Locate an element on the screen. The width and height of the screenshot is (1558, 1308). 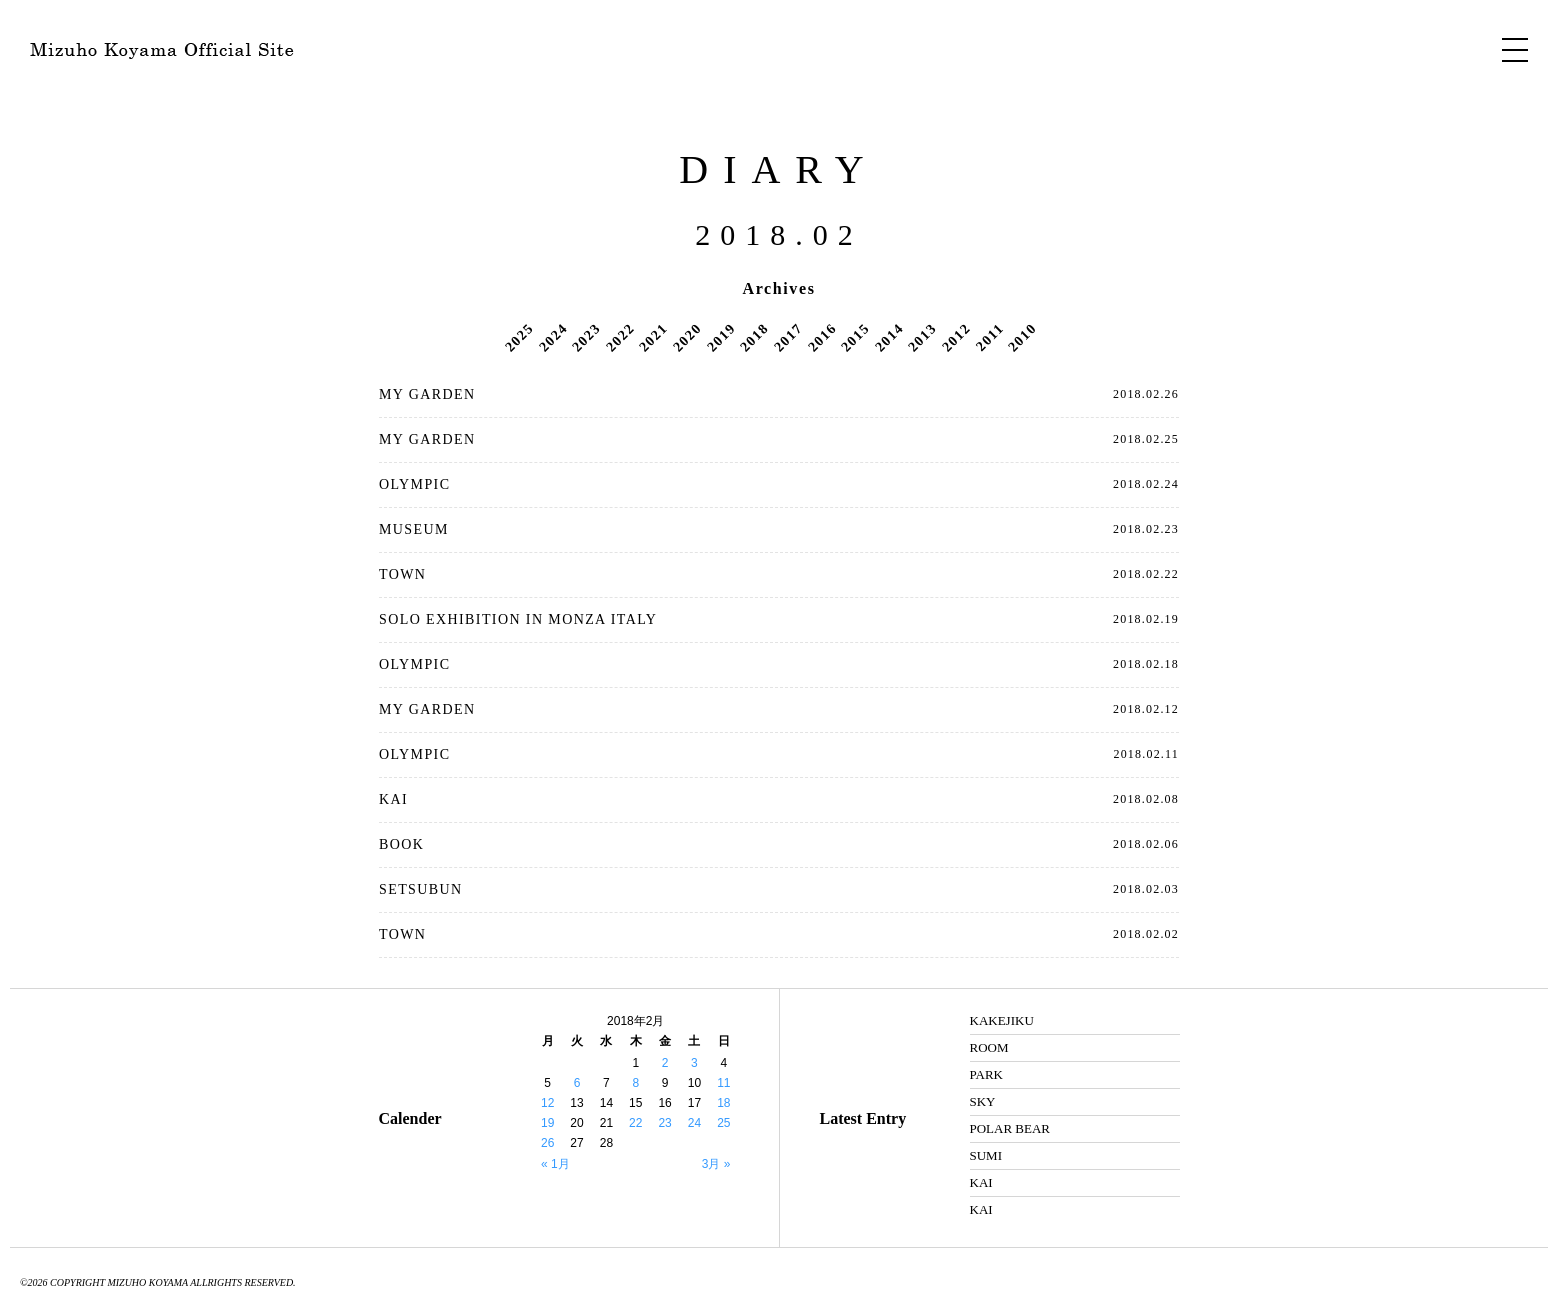
25 [2018年2月25日 に投稿を公開] is located at coordinates (723, 1123).